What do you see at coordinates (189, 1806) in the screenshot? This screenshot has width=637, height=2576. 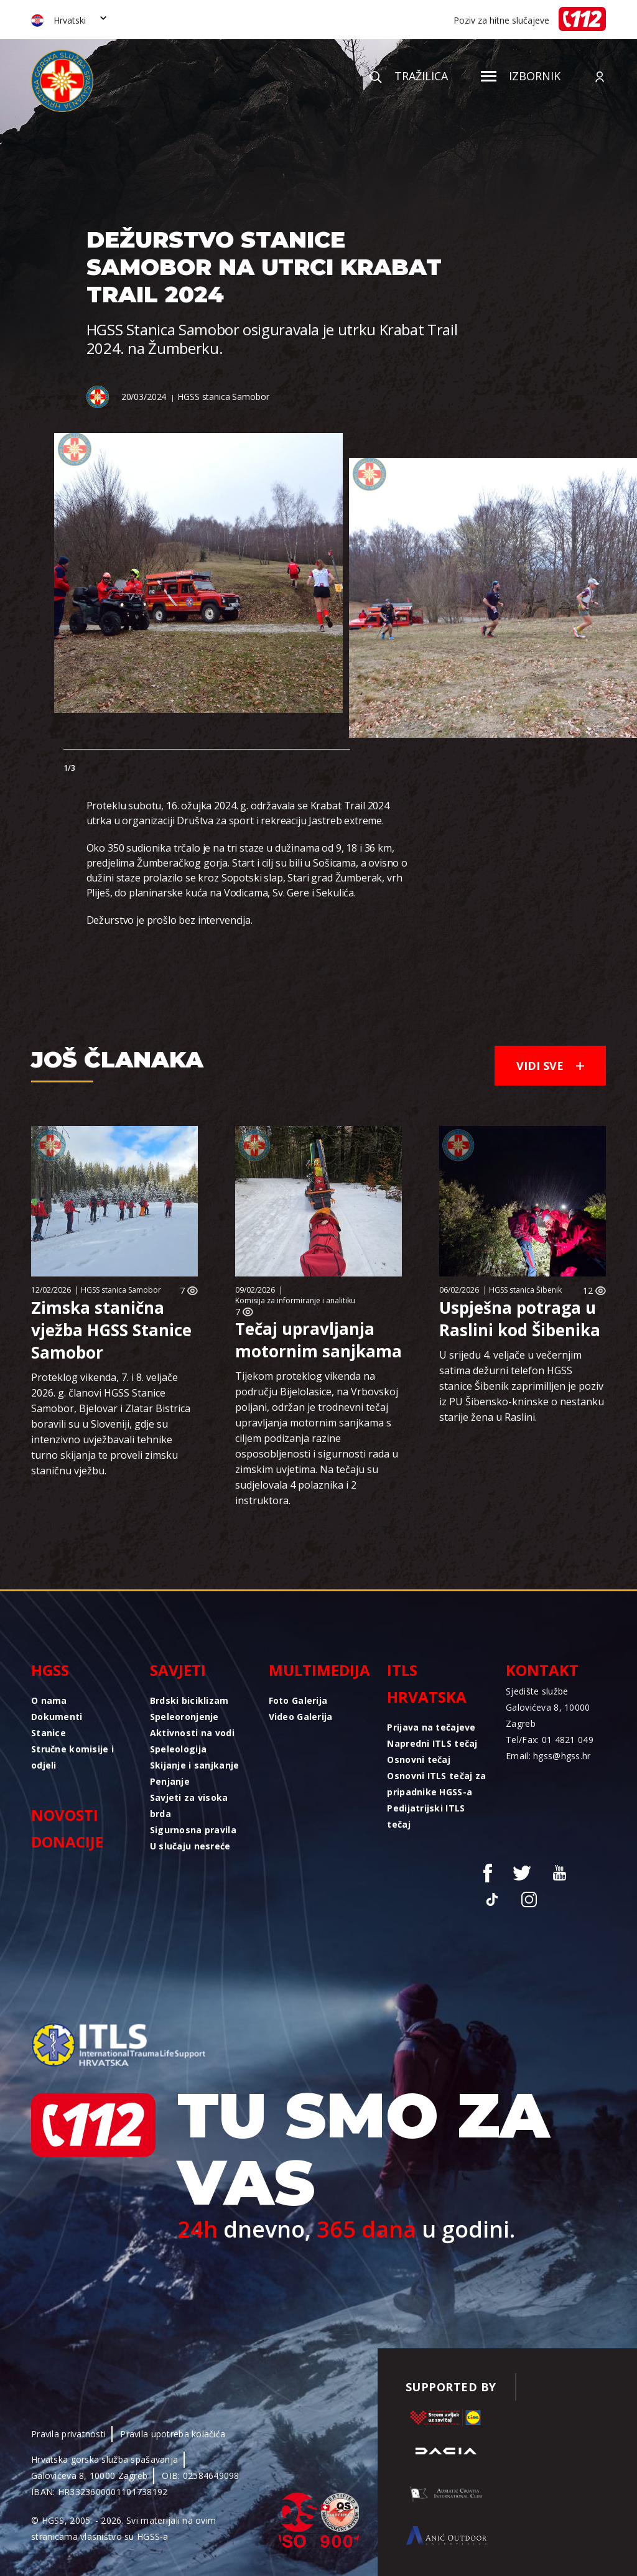 I see `Savjeti za visoka brda` at bounding box center [189, 1806].